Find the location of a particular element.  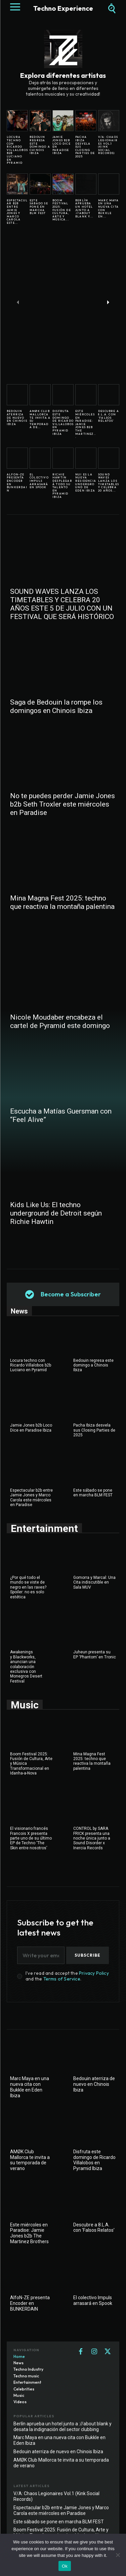

[email] is located at coordinates (41, 1955).